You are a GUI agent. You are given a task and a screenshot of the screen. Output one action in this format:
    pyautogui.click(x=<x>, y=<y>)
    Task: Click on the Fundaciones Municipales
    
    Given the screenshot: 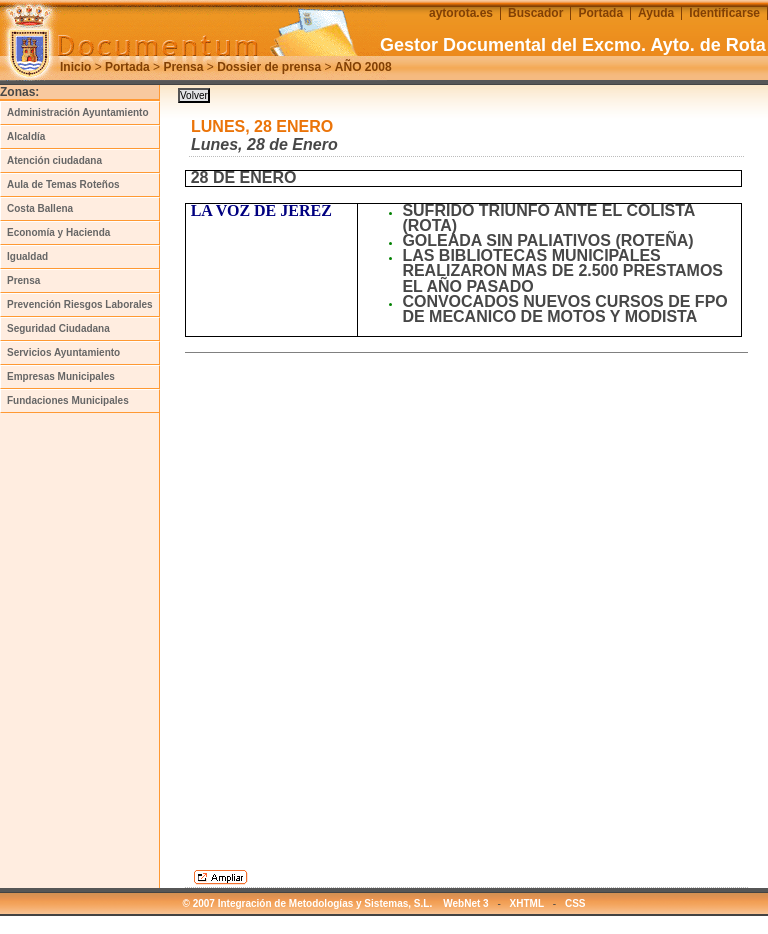 What is the action you would take?
    pyautogui.click(x=68, y=400)
    